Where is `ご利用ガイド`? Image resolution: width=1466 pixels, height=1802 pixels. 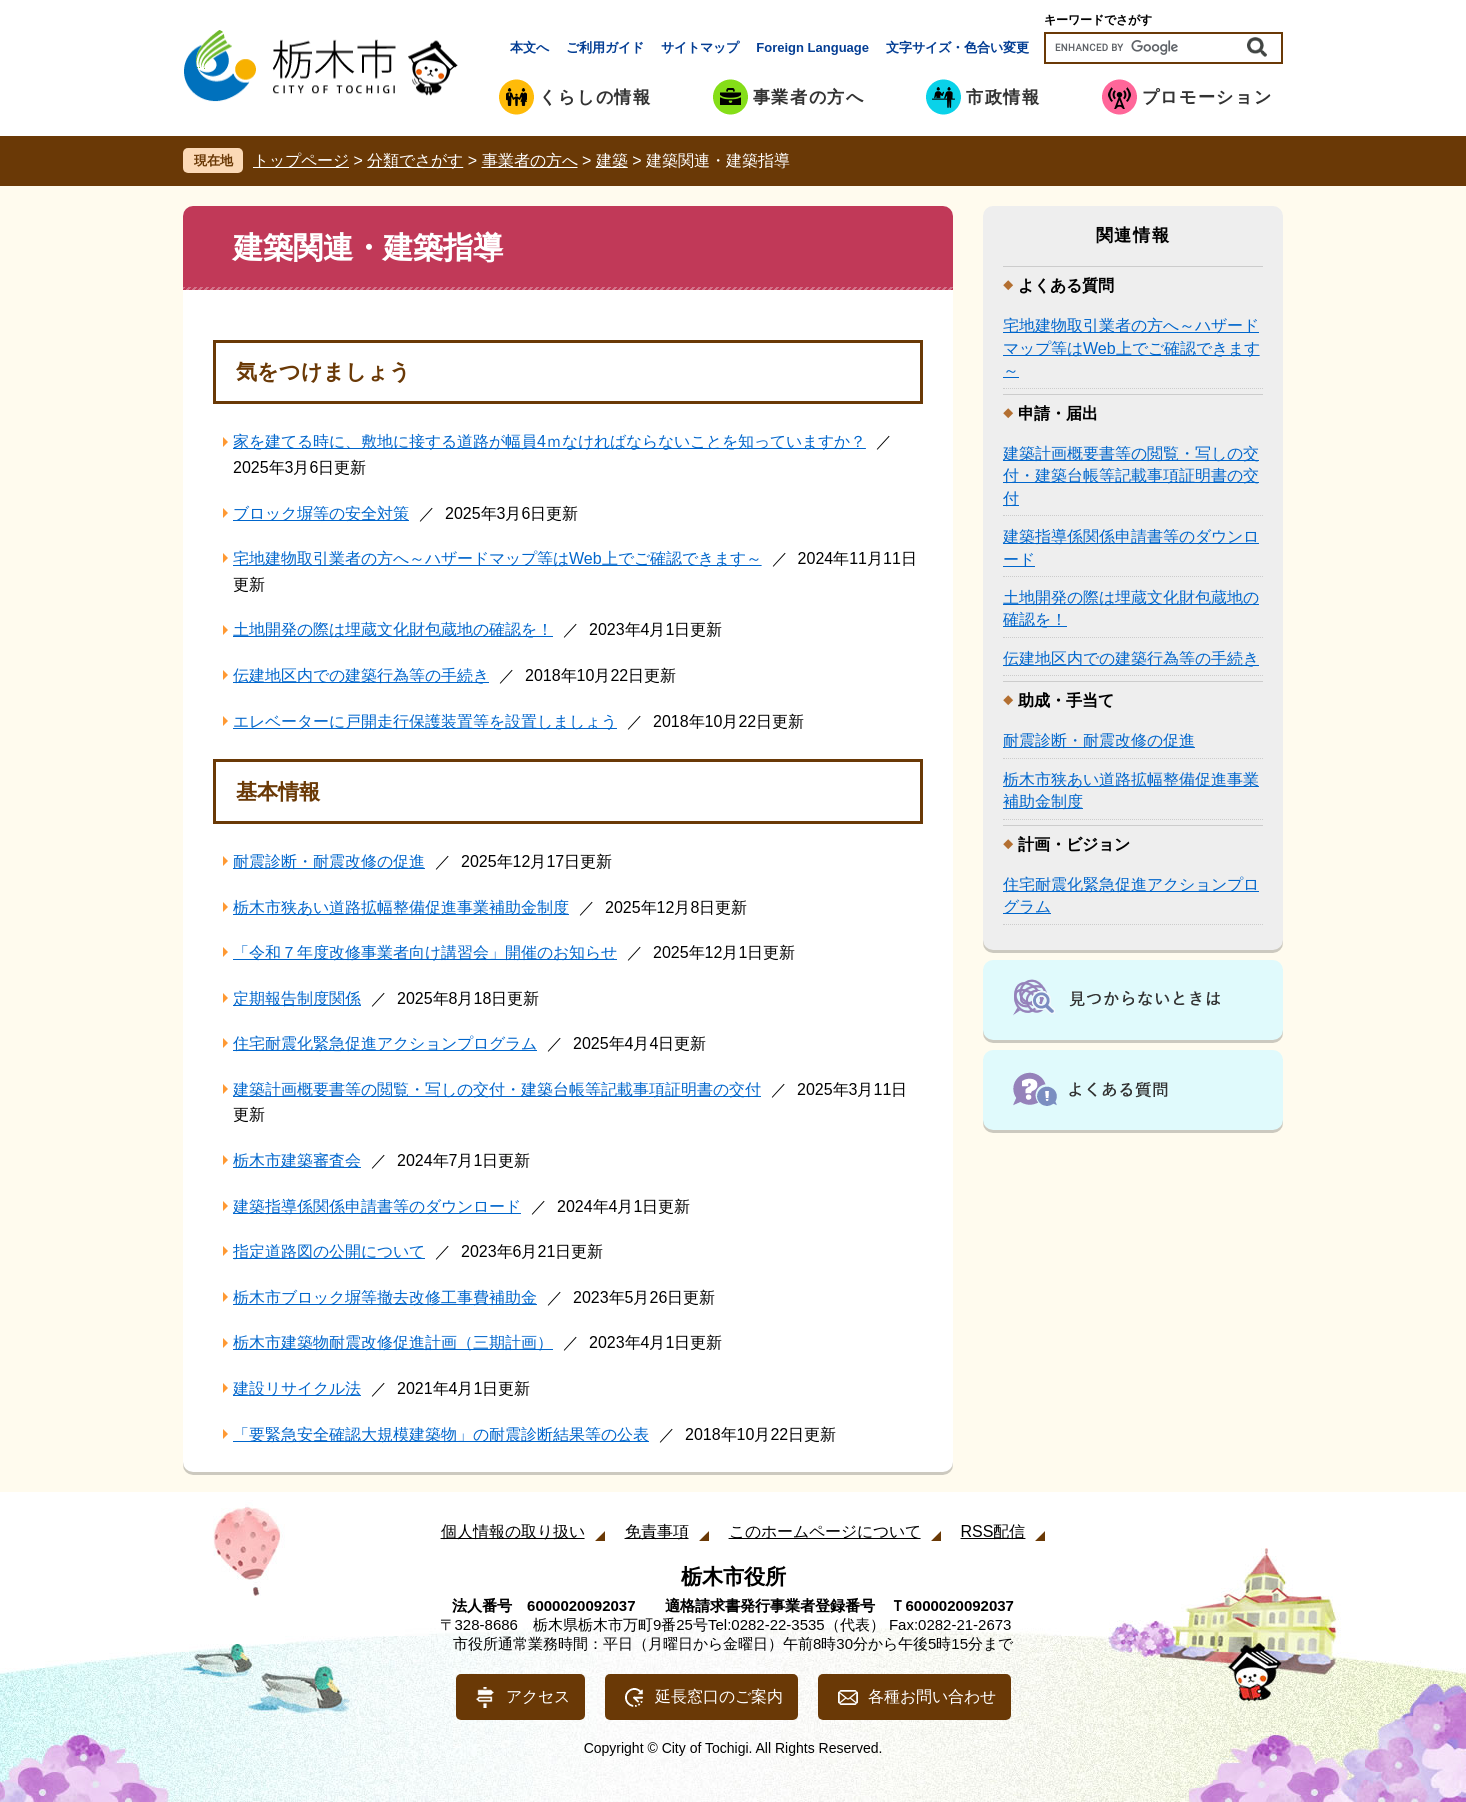
ご利用ガイド is located at coordinates (605, 47).